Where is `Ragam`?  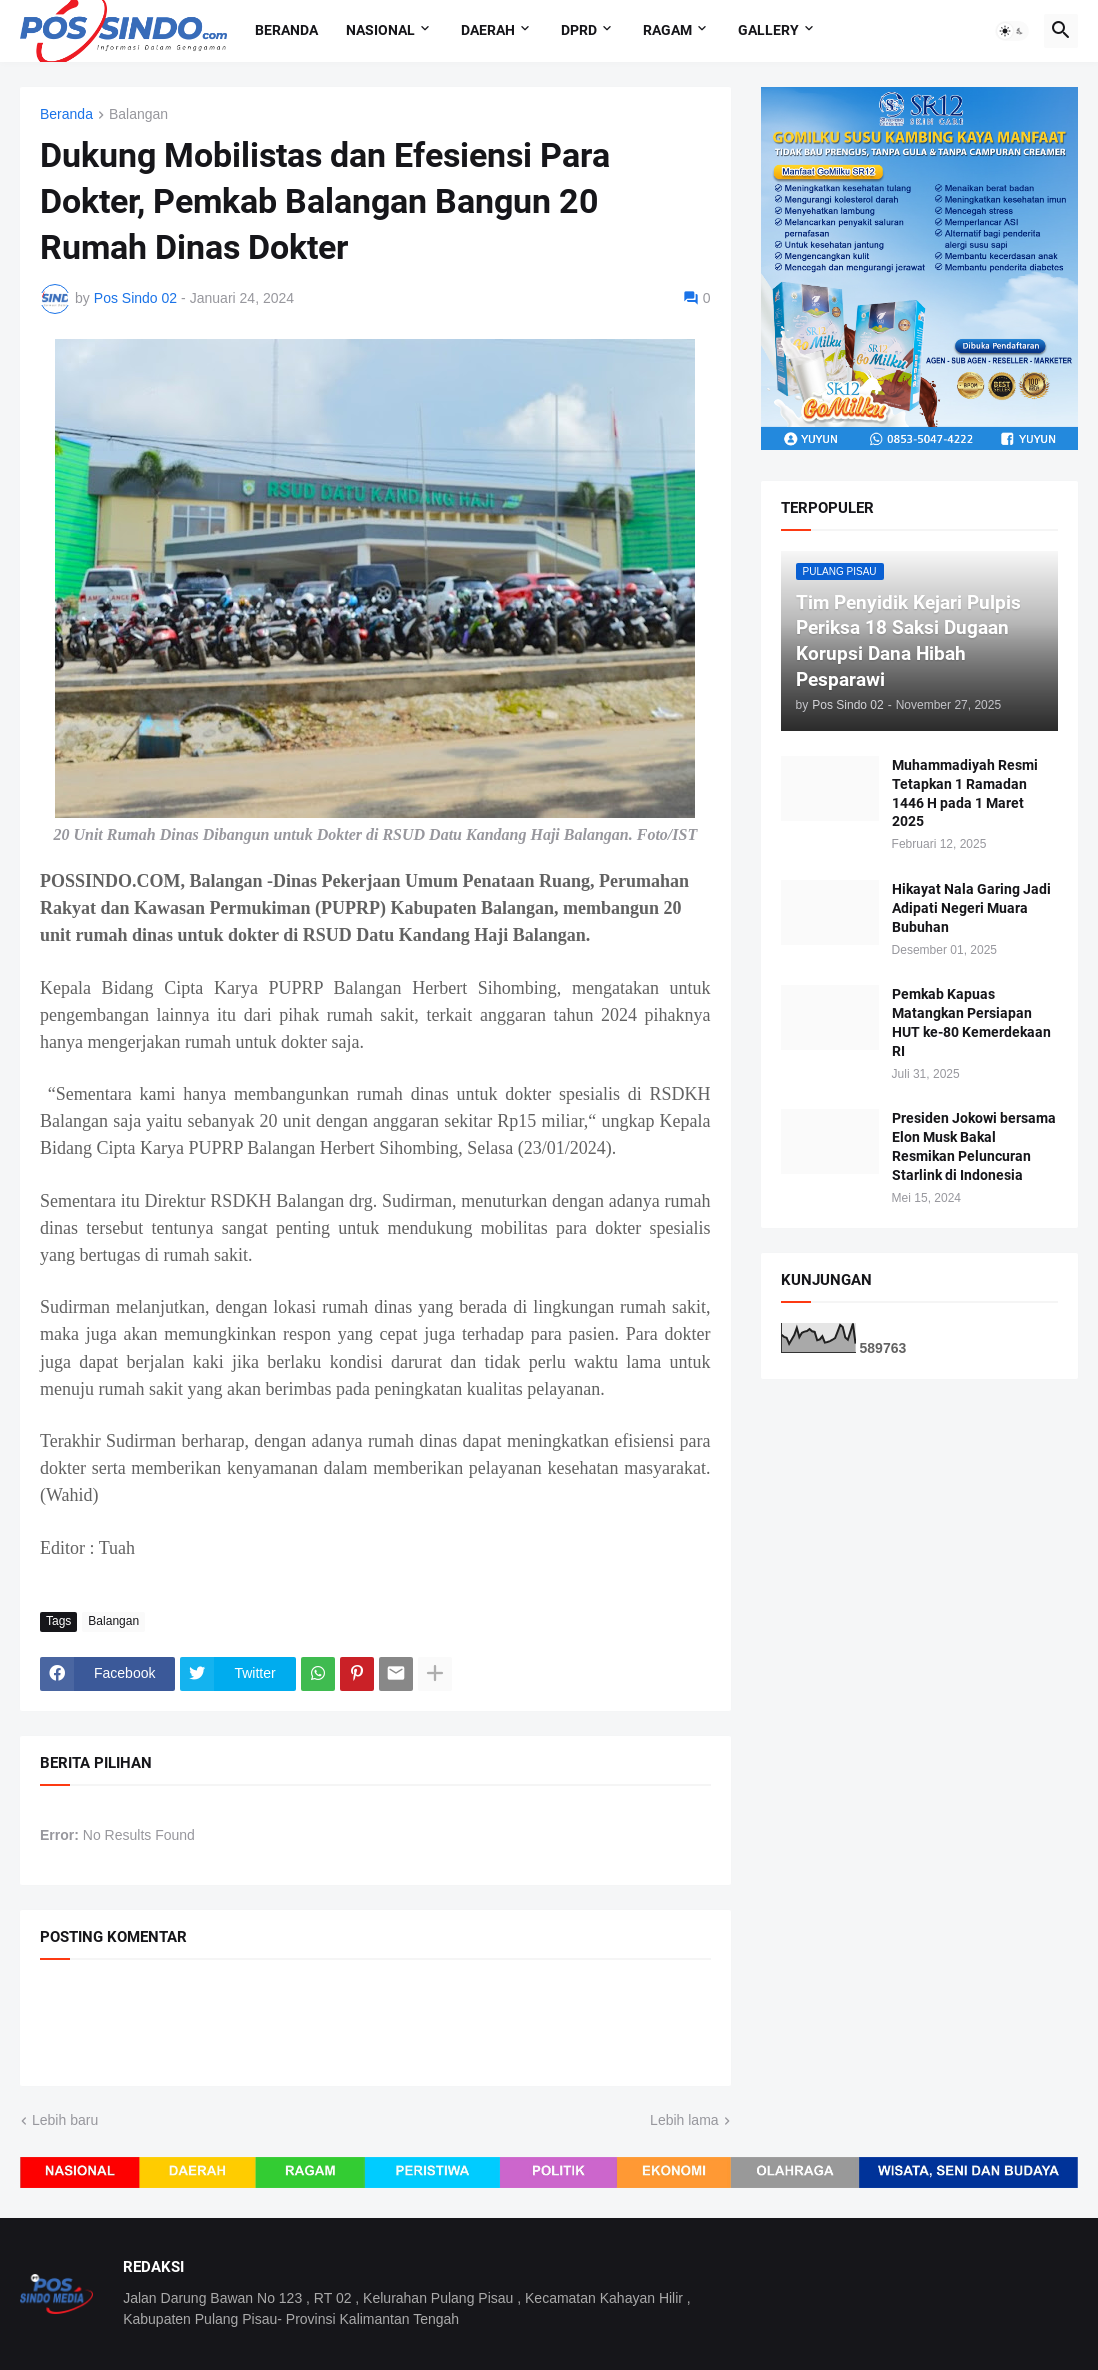 Ragam is located at coordinates (667, 30).